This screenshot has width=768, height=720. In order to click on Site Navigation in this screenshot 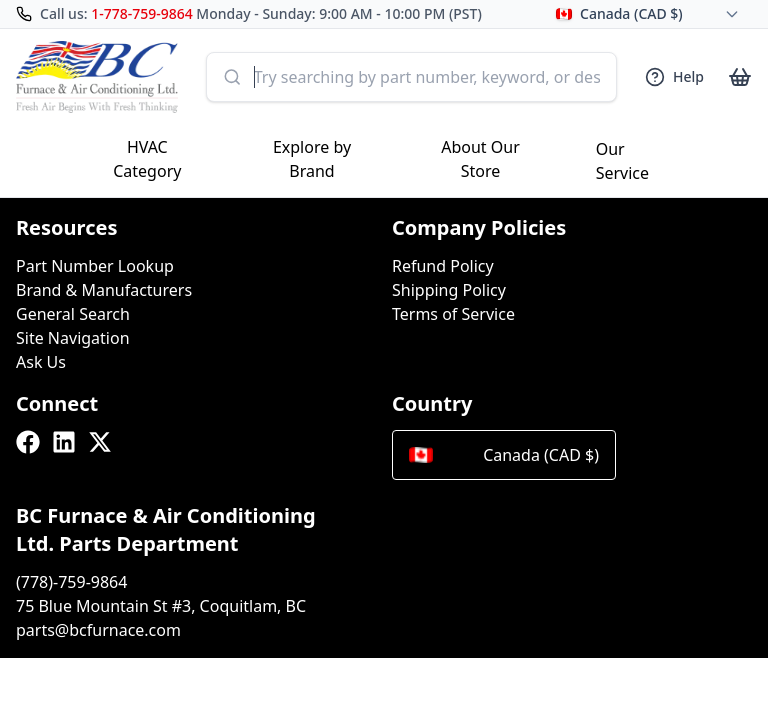, I will do `click(73, 338)`.